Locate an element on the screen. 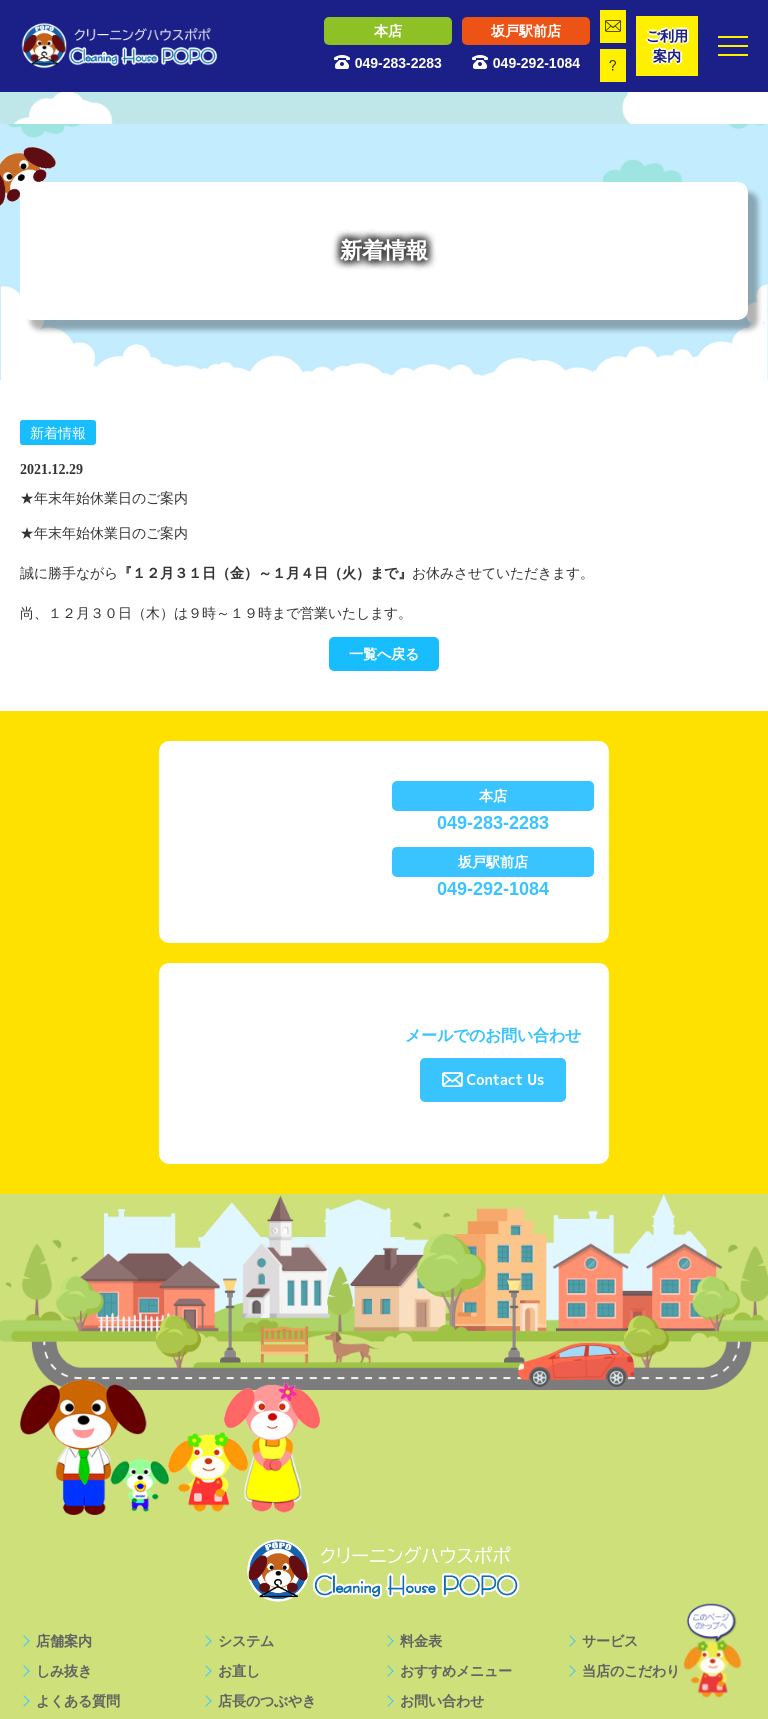 The width and height of the screenshot is (768, 1719). ご利用案内 is located at coordinates (667, 46).